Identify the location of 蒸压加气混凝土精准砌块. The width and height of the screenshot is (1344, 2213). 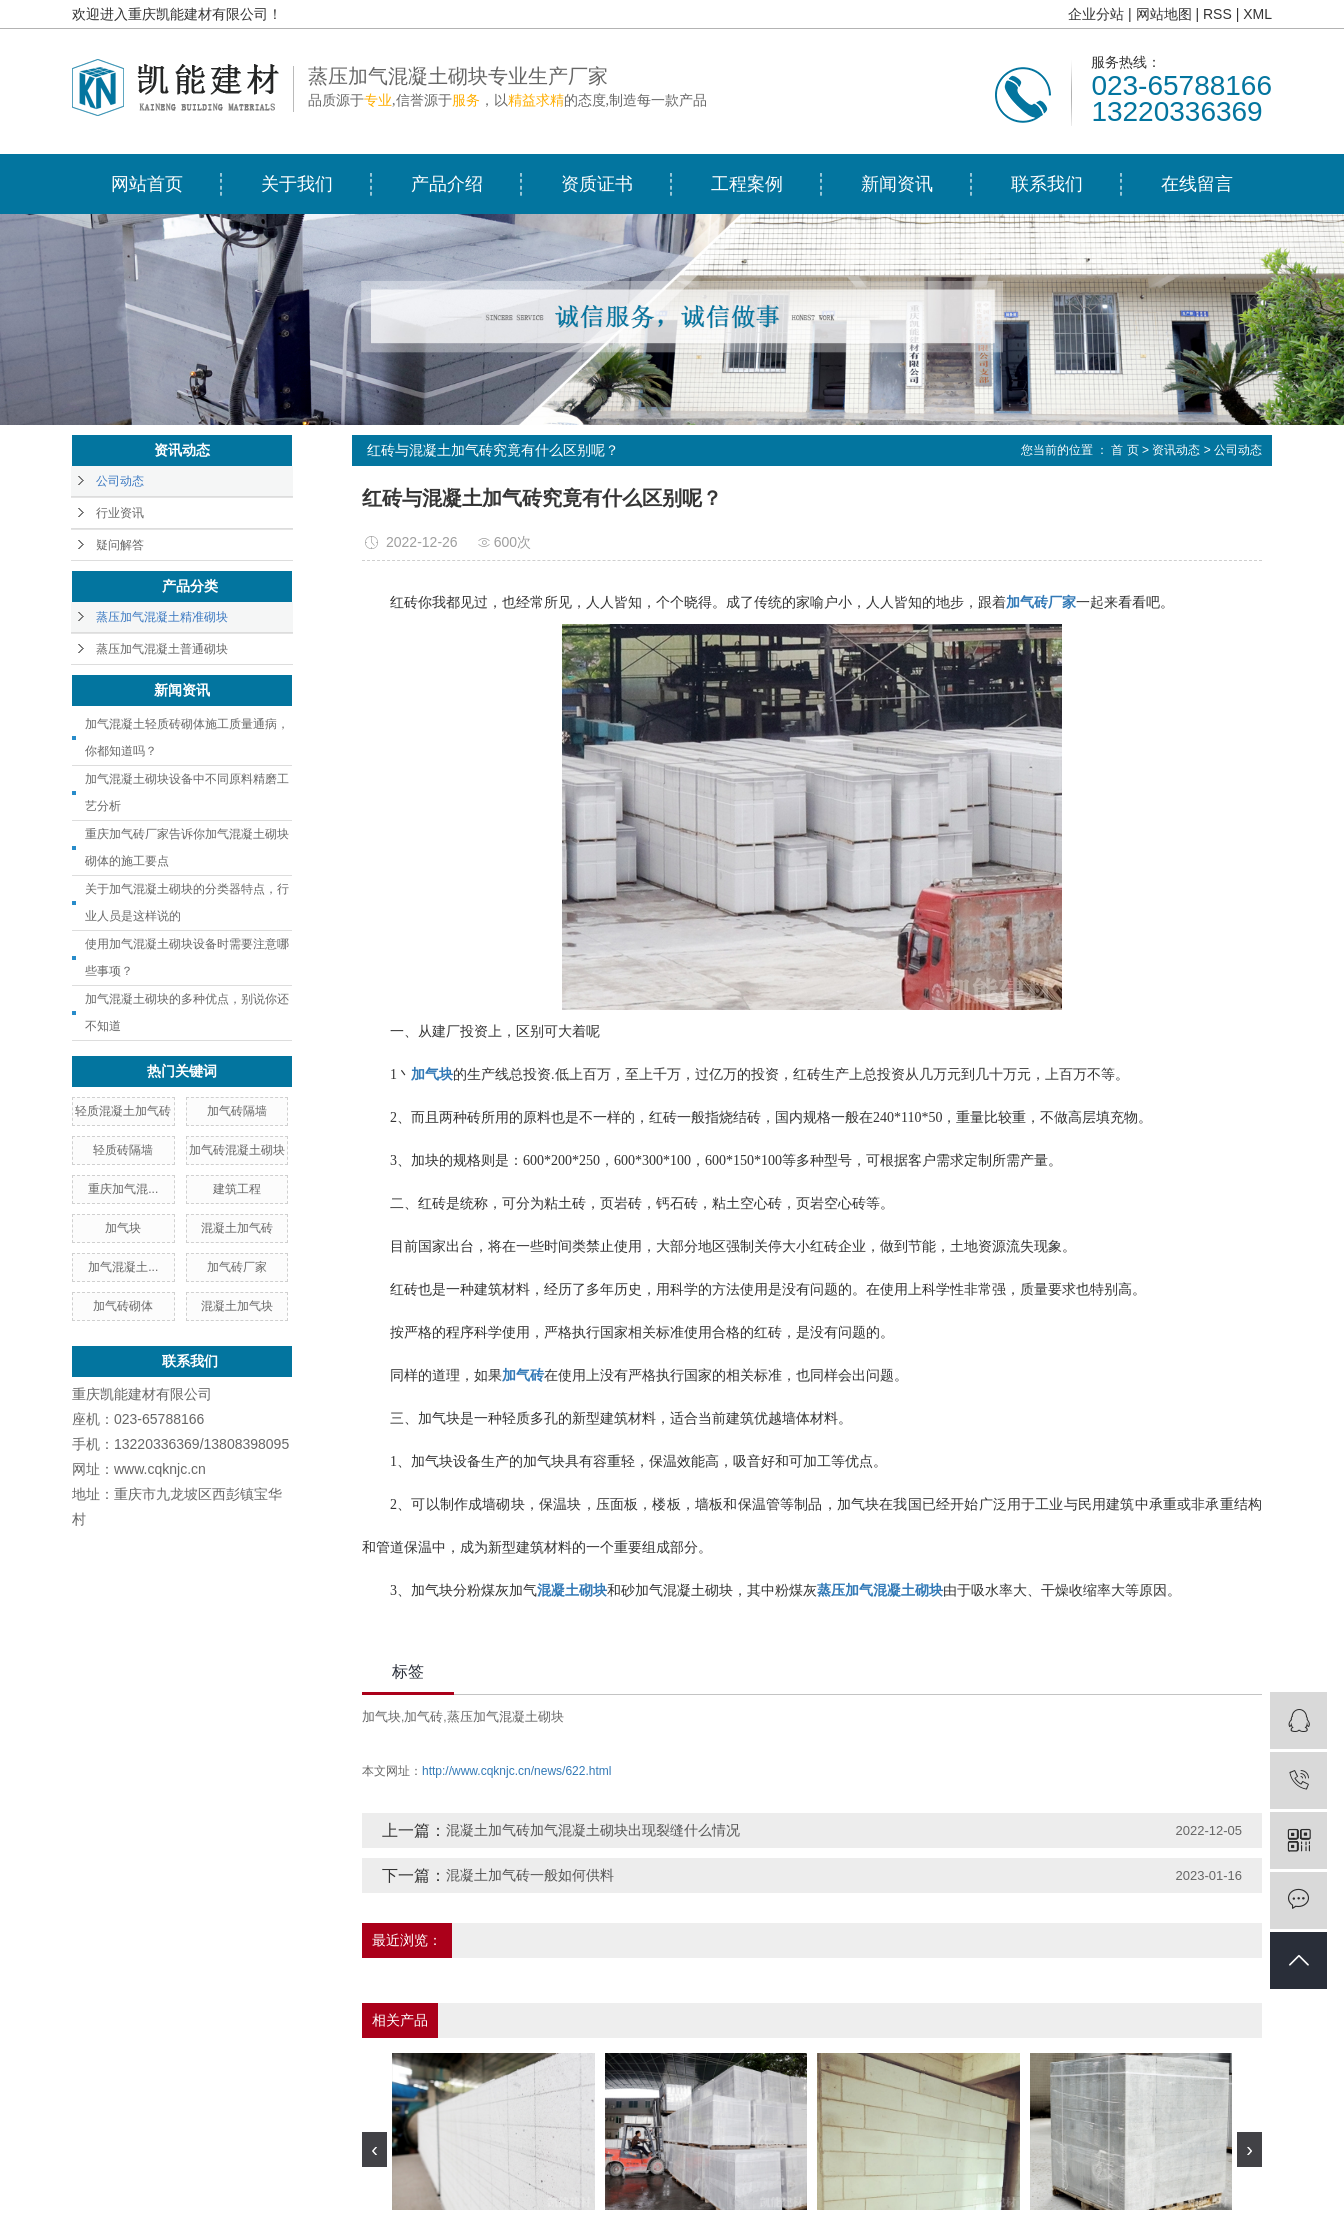
(162, 617).